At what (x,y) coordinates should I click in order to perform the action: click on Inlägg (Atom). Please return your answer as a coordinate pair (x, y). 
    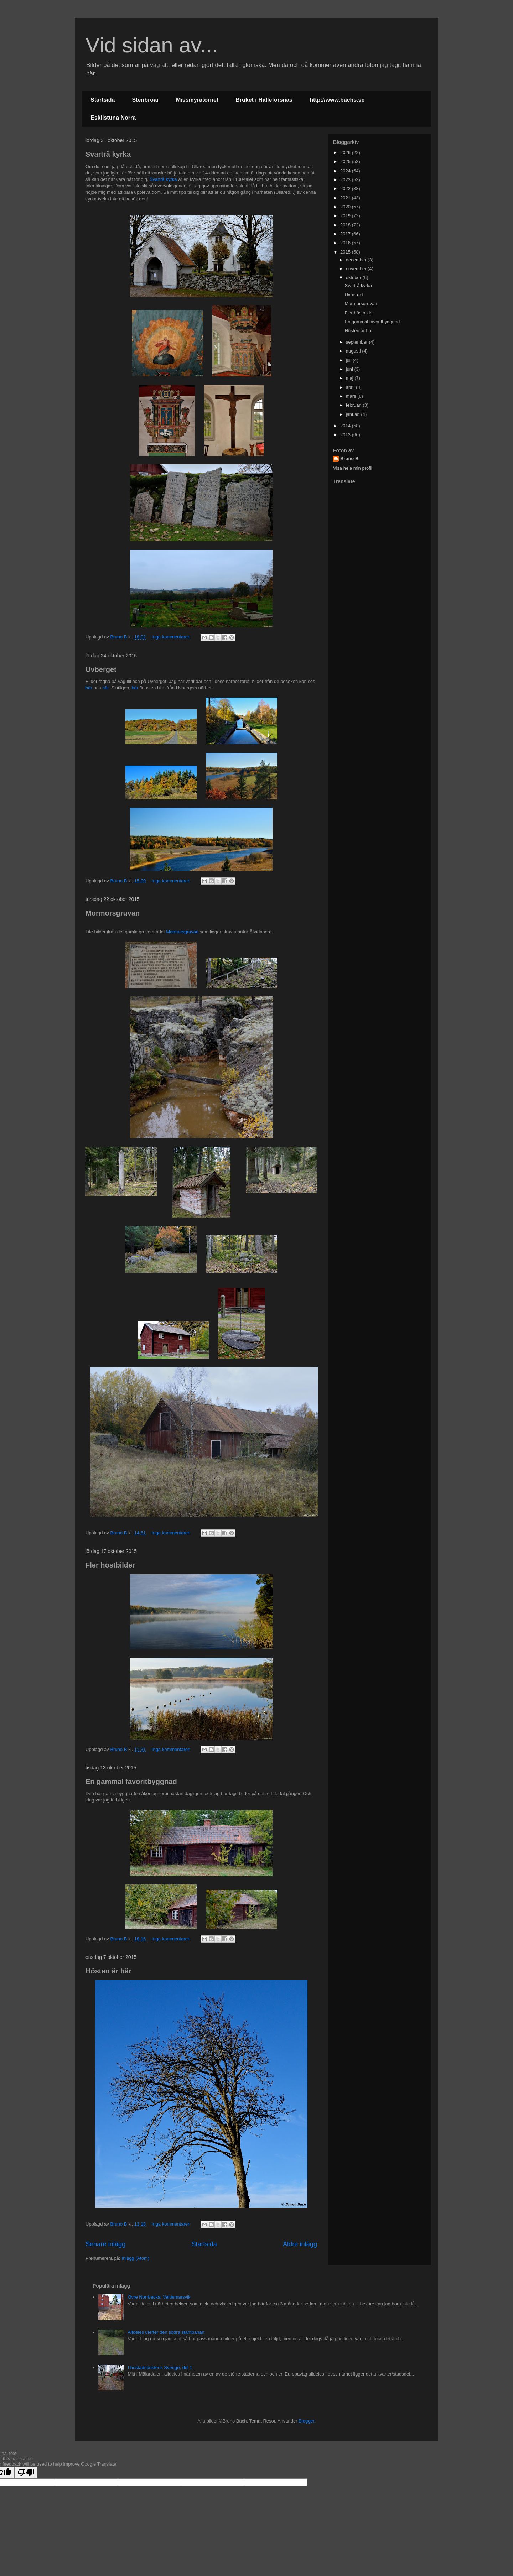
    Looking at the image, I should click on (135, 2258).